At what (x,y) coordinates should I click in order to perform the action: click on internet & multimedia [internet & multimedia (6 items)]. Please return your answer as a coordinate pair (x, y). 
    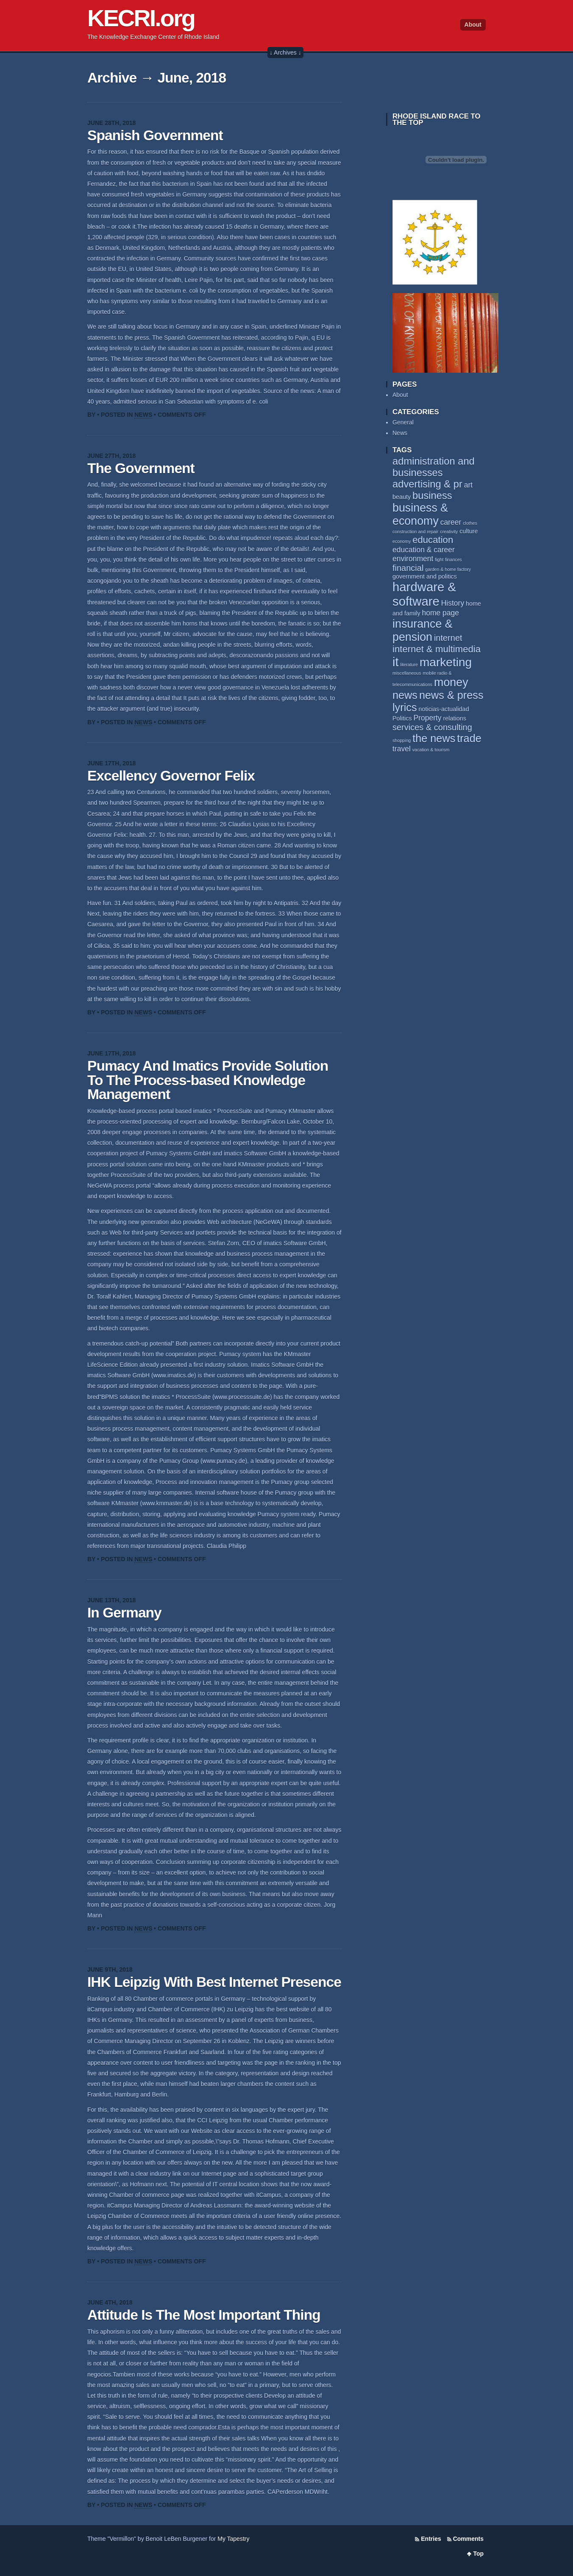
    Looking at the image, I should click on (436, 649).